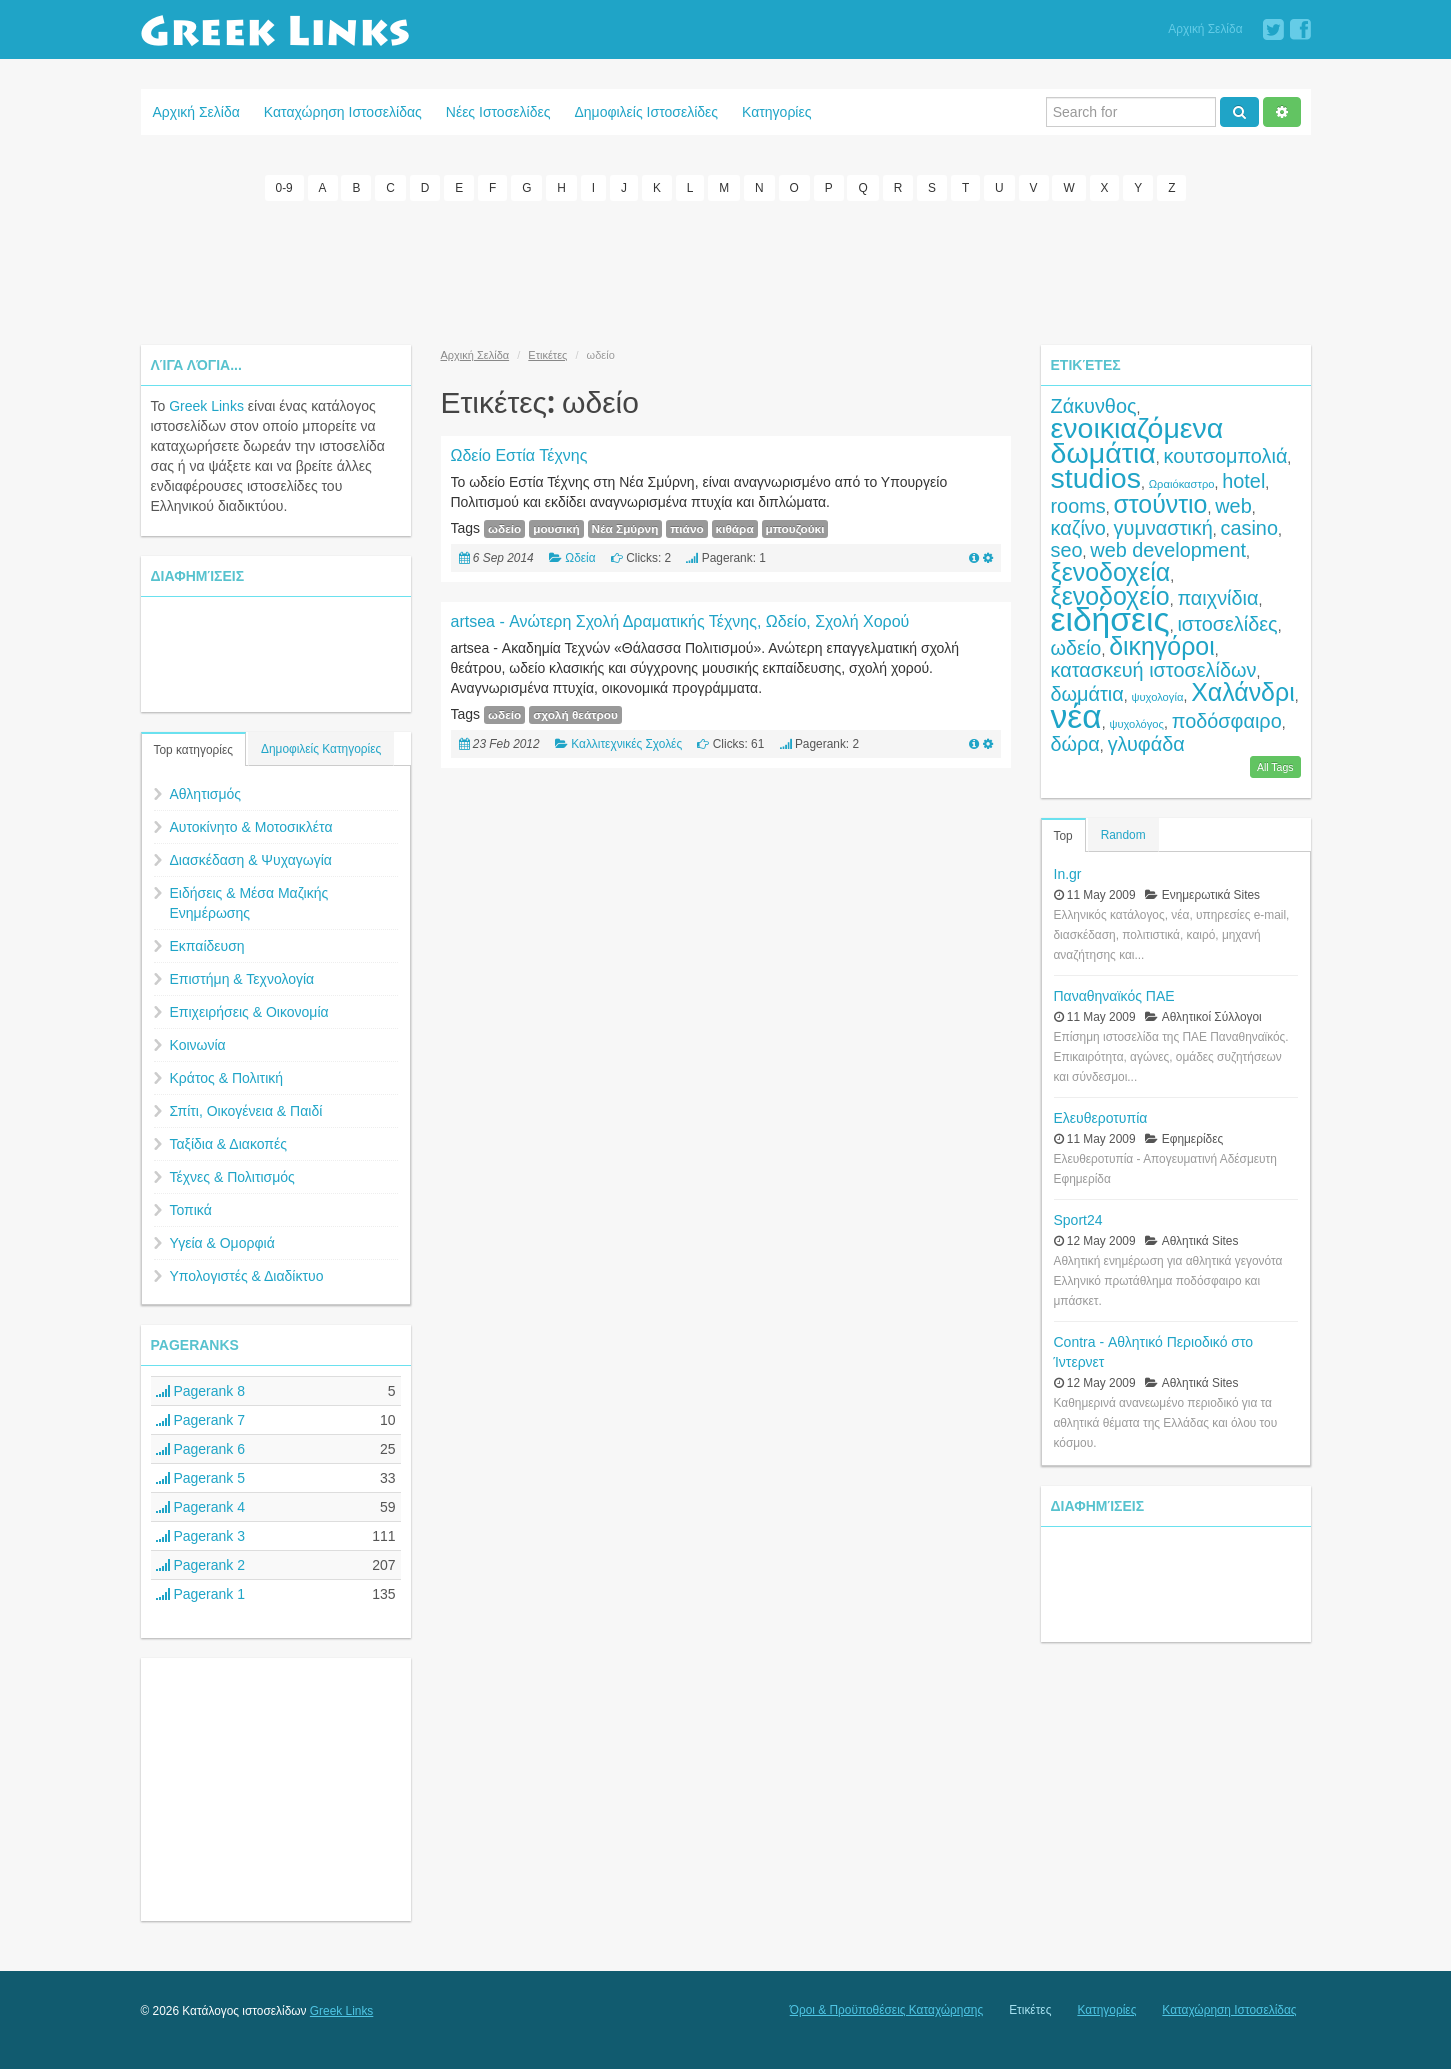 This screenshot has height=2069, width=1451. I want to click on Pagerank 4, so click(201, 1507).